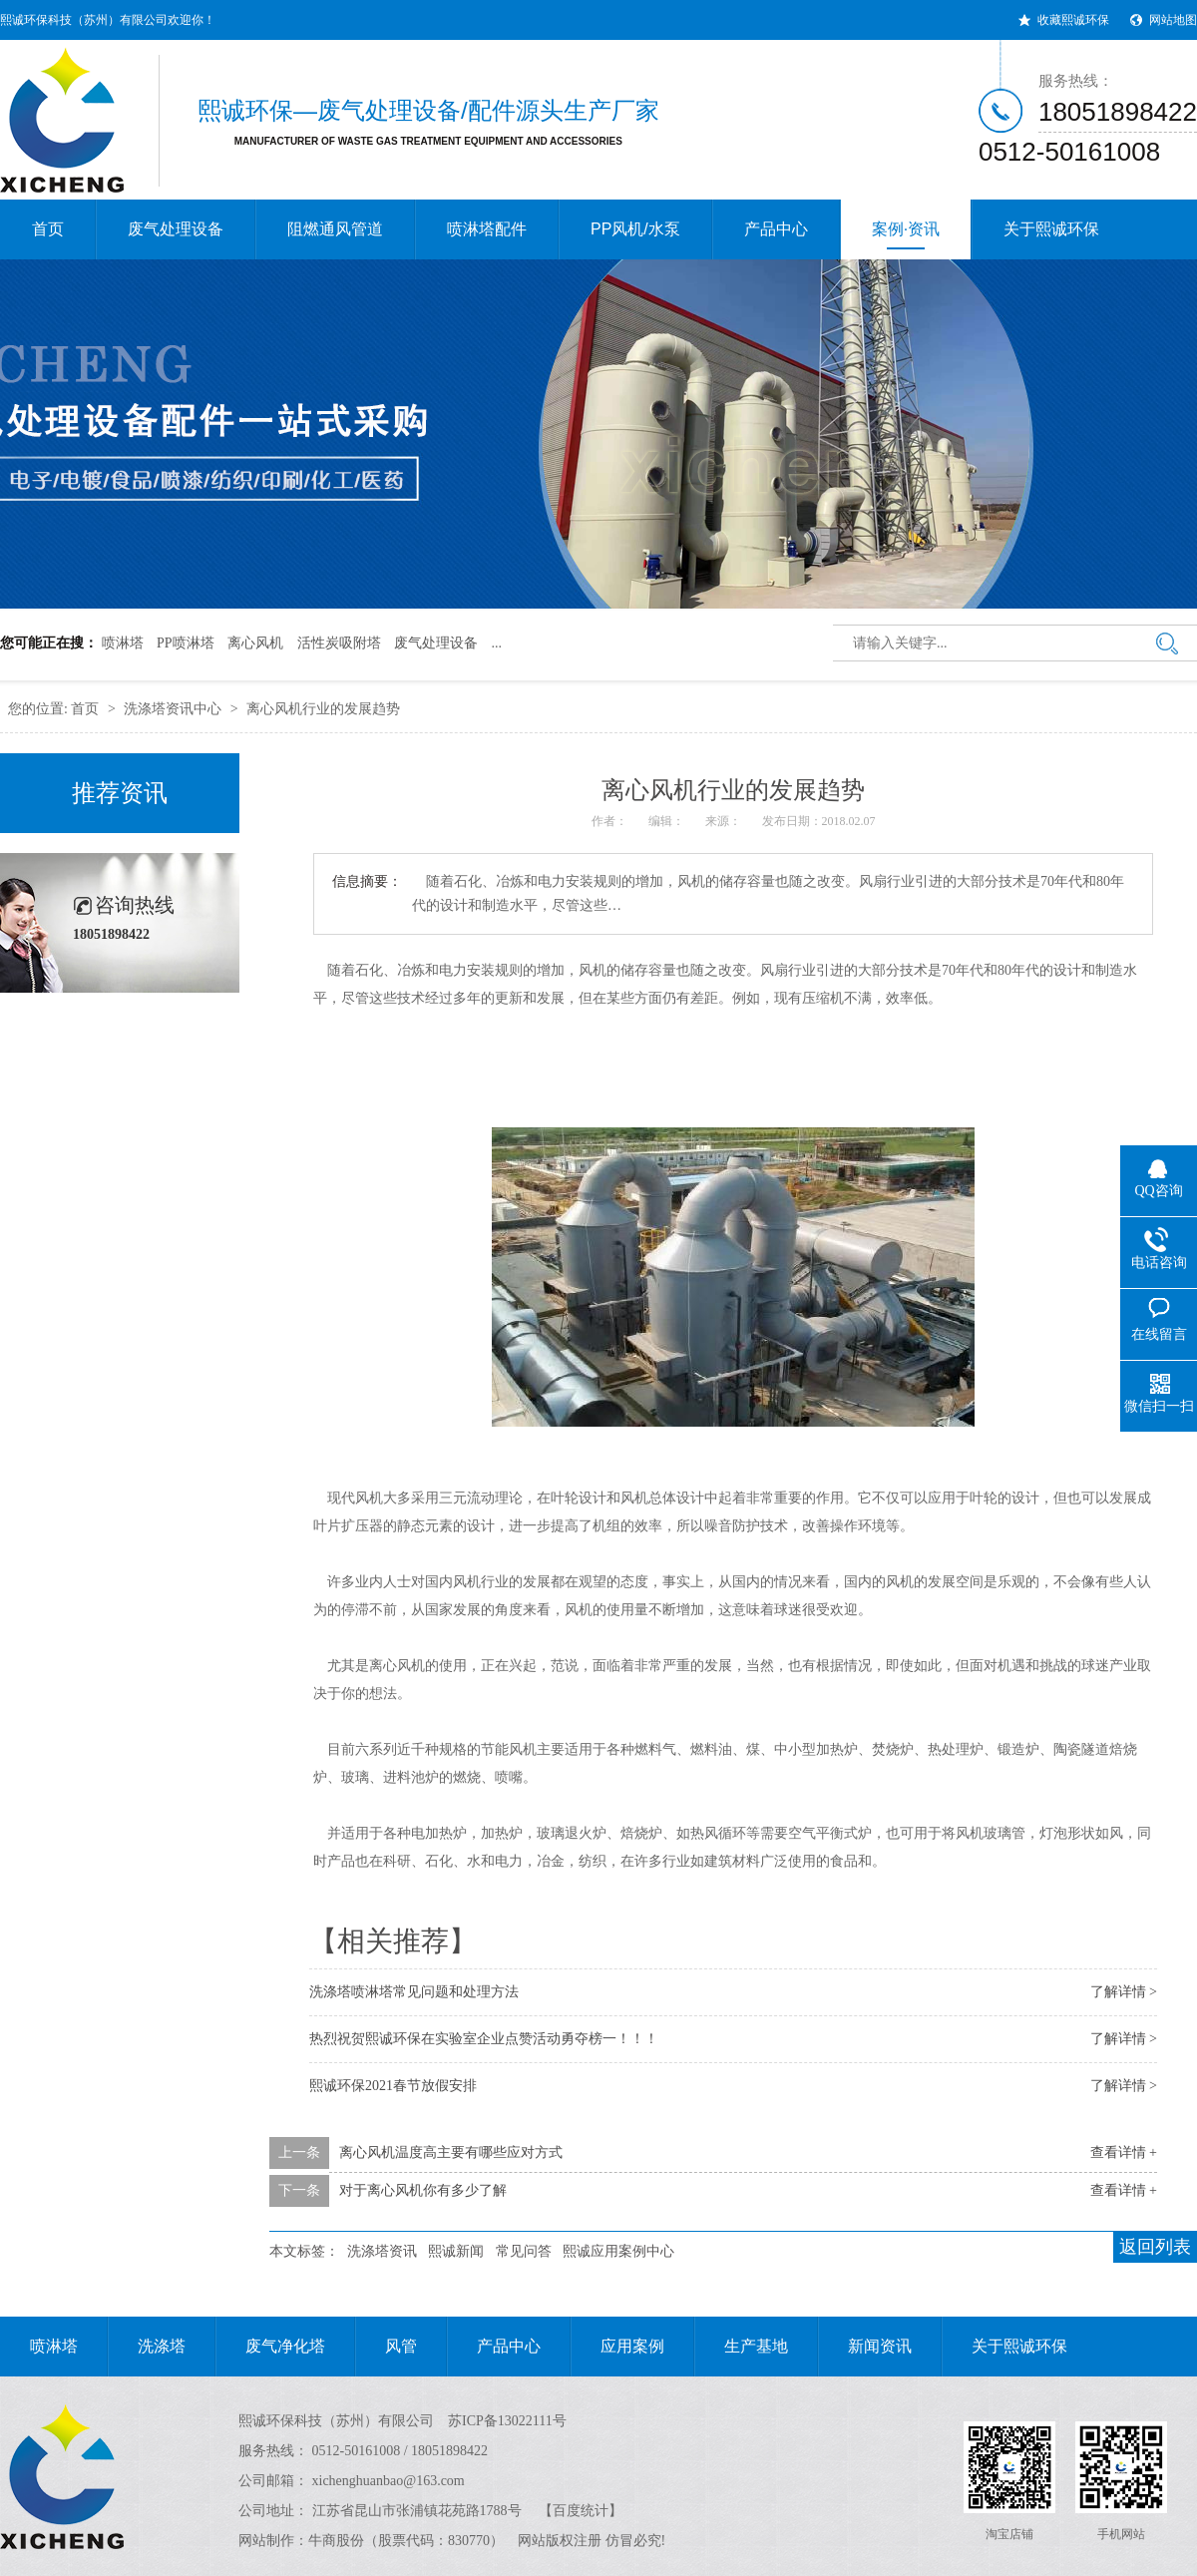 The image size is (1197, 2576). I want to click on 常见问答, so click(524, 2251).